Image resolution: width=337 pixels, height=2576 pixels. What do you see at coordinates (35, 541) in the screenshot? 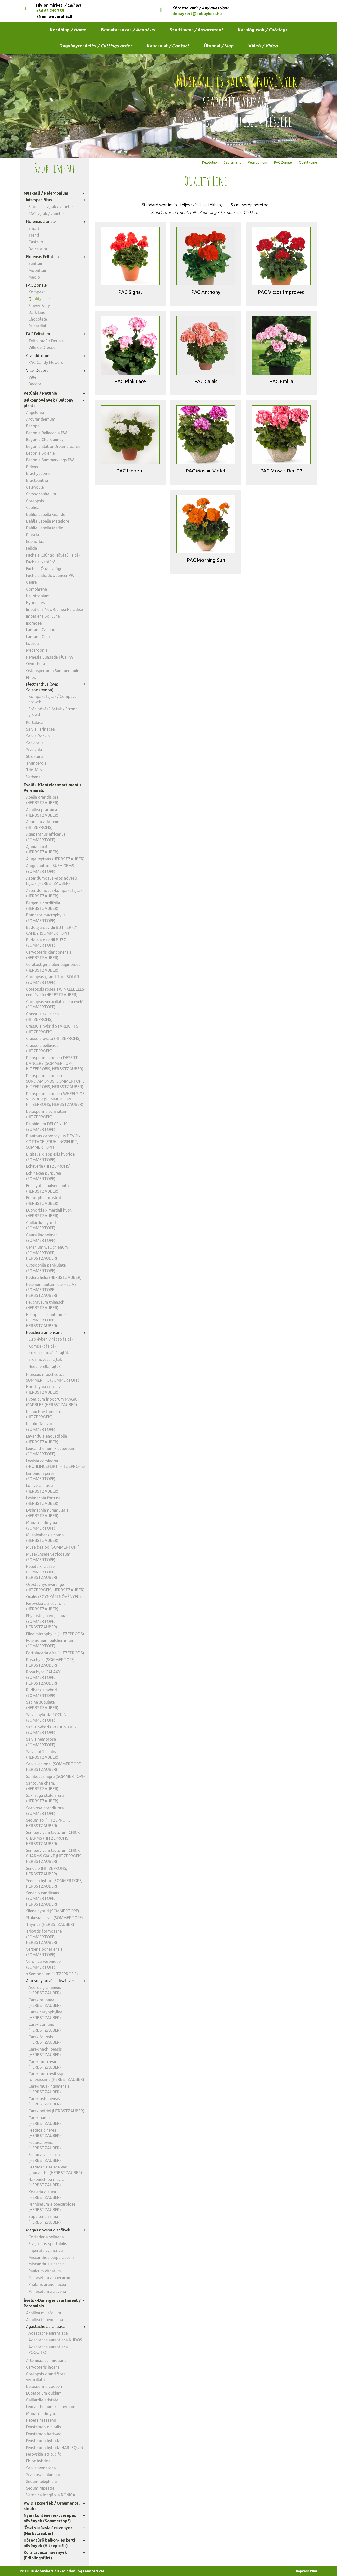
I see `Euphorbia` at bounding box center [35, 541].